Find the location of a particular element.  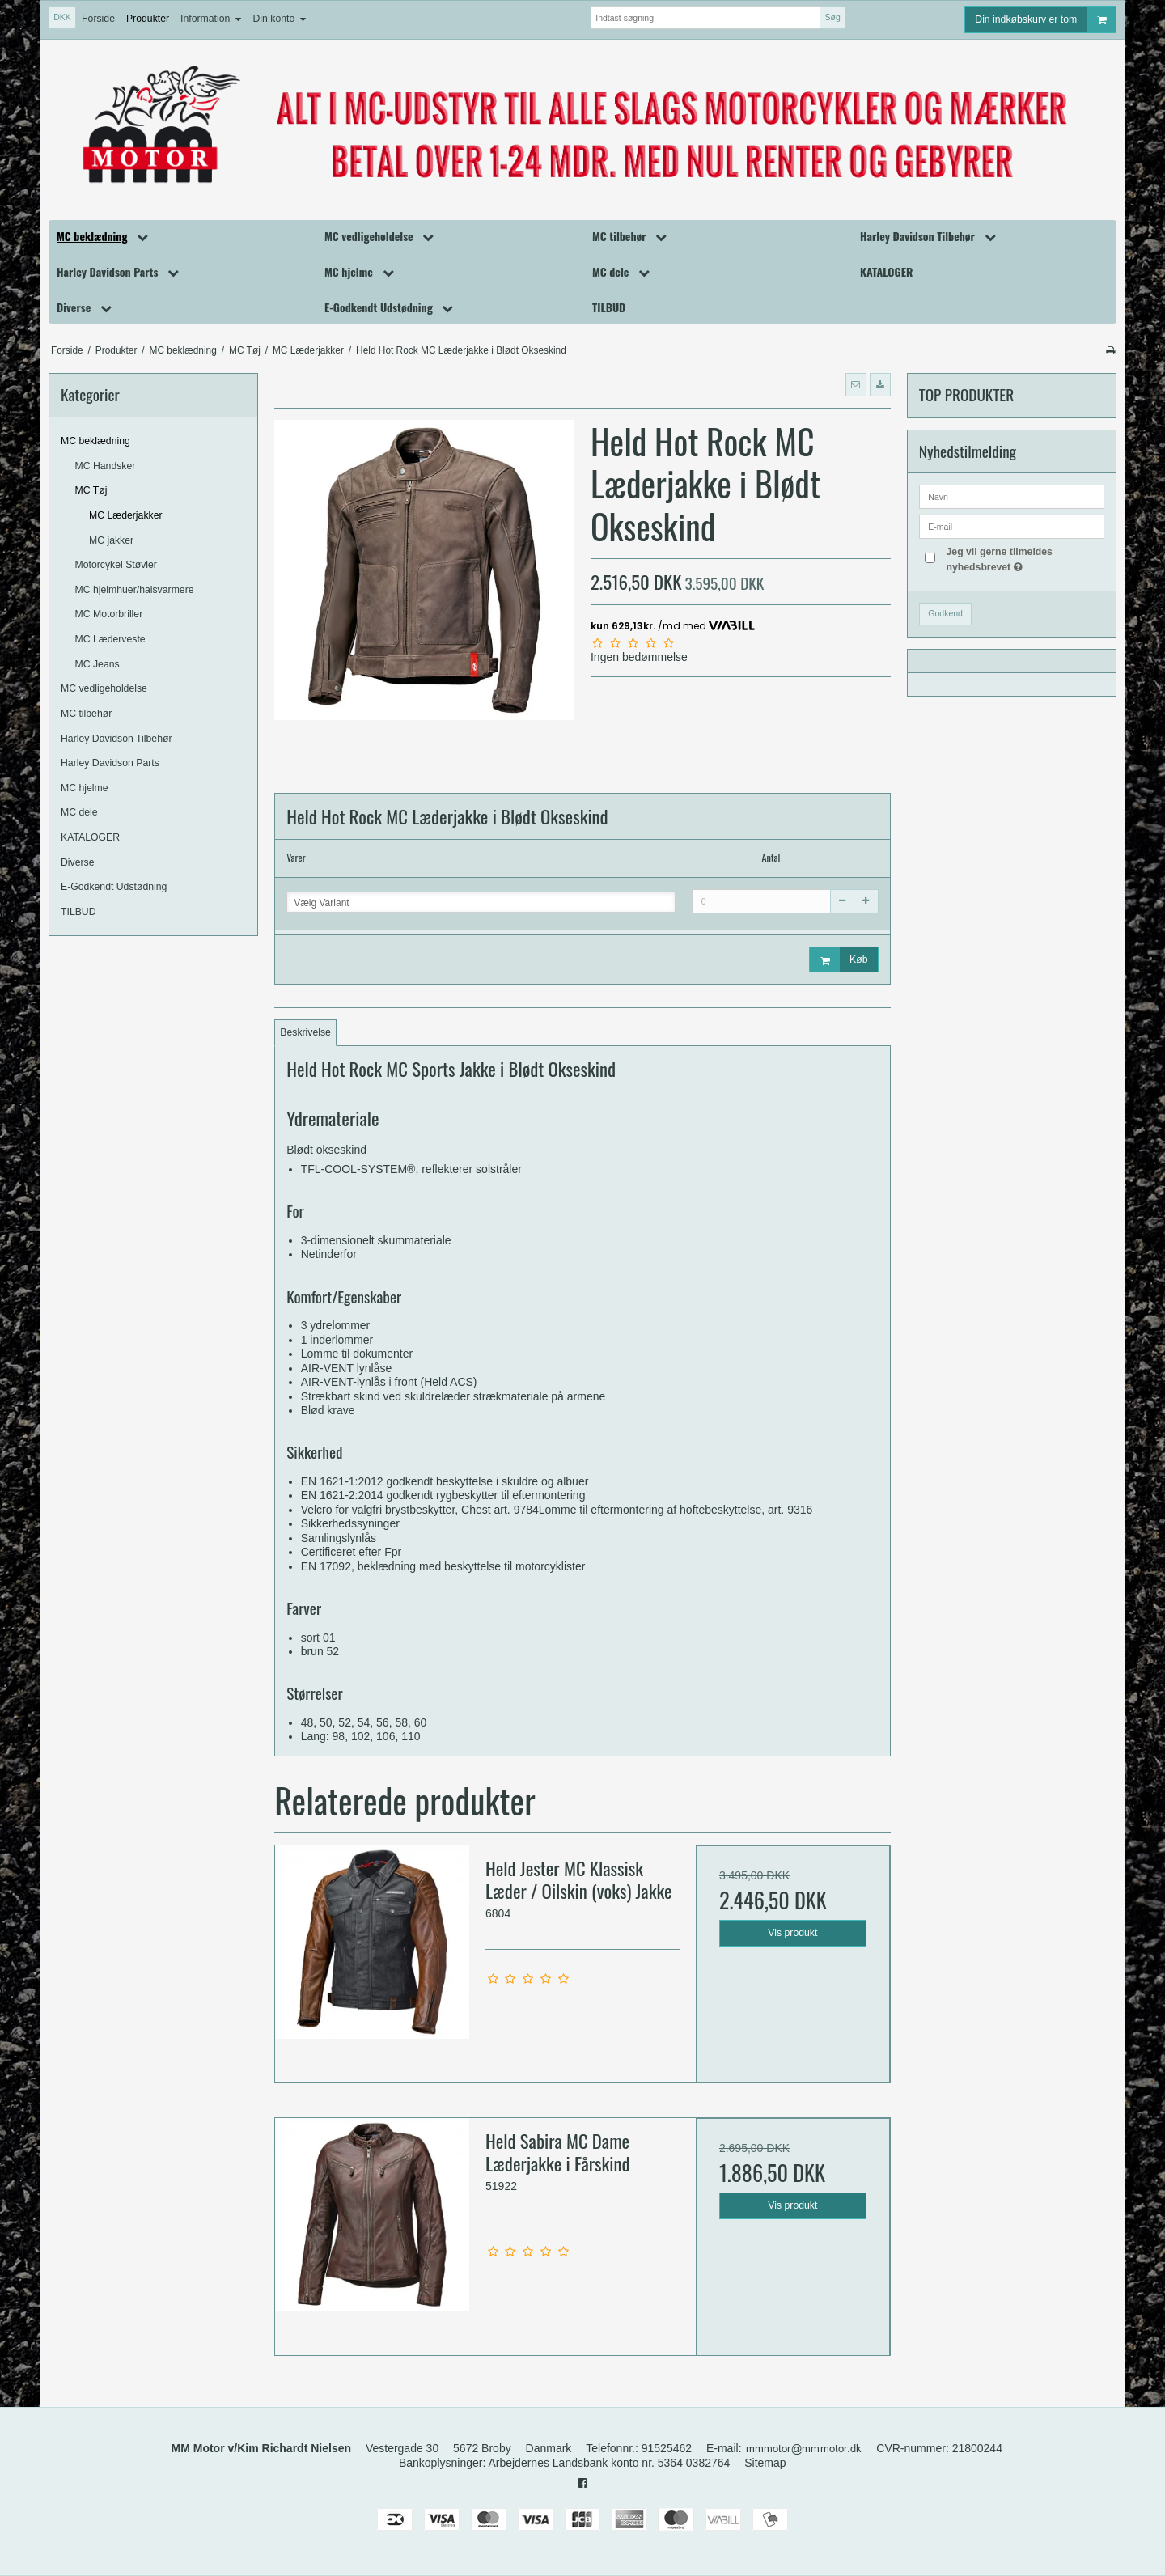

MC Jeans is located at coordinates (97, 664).